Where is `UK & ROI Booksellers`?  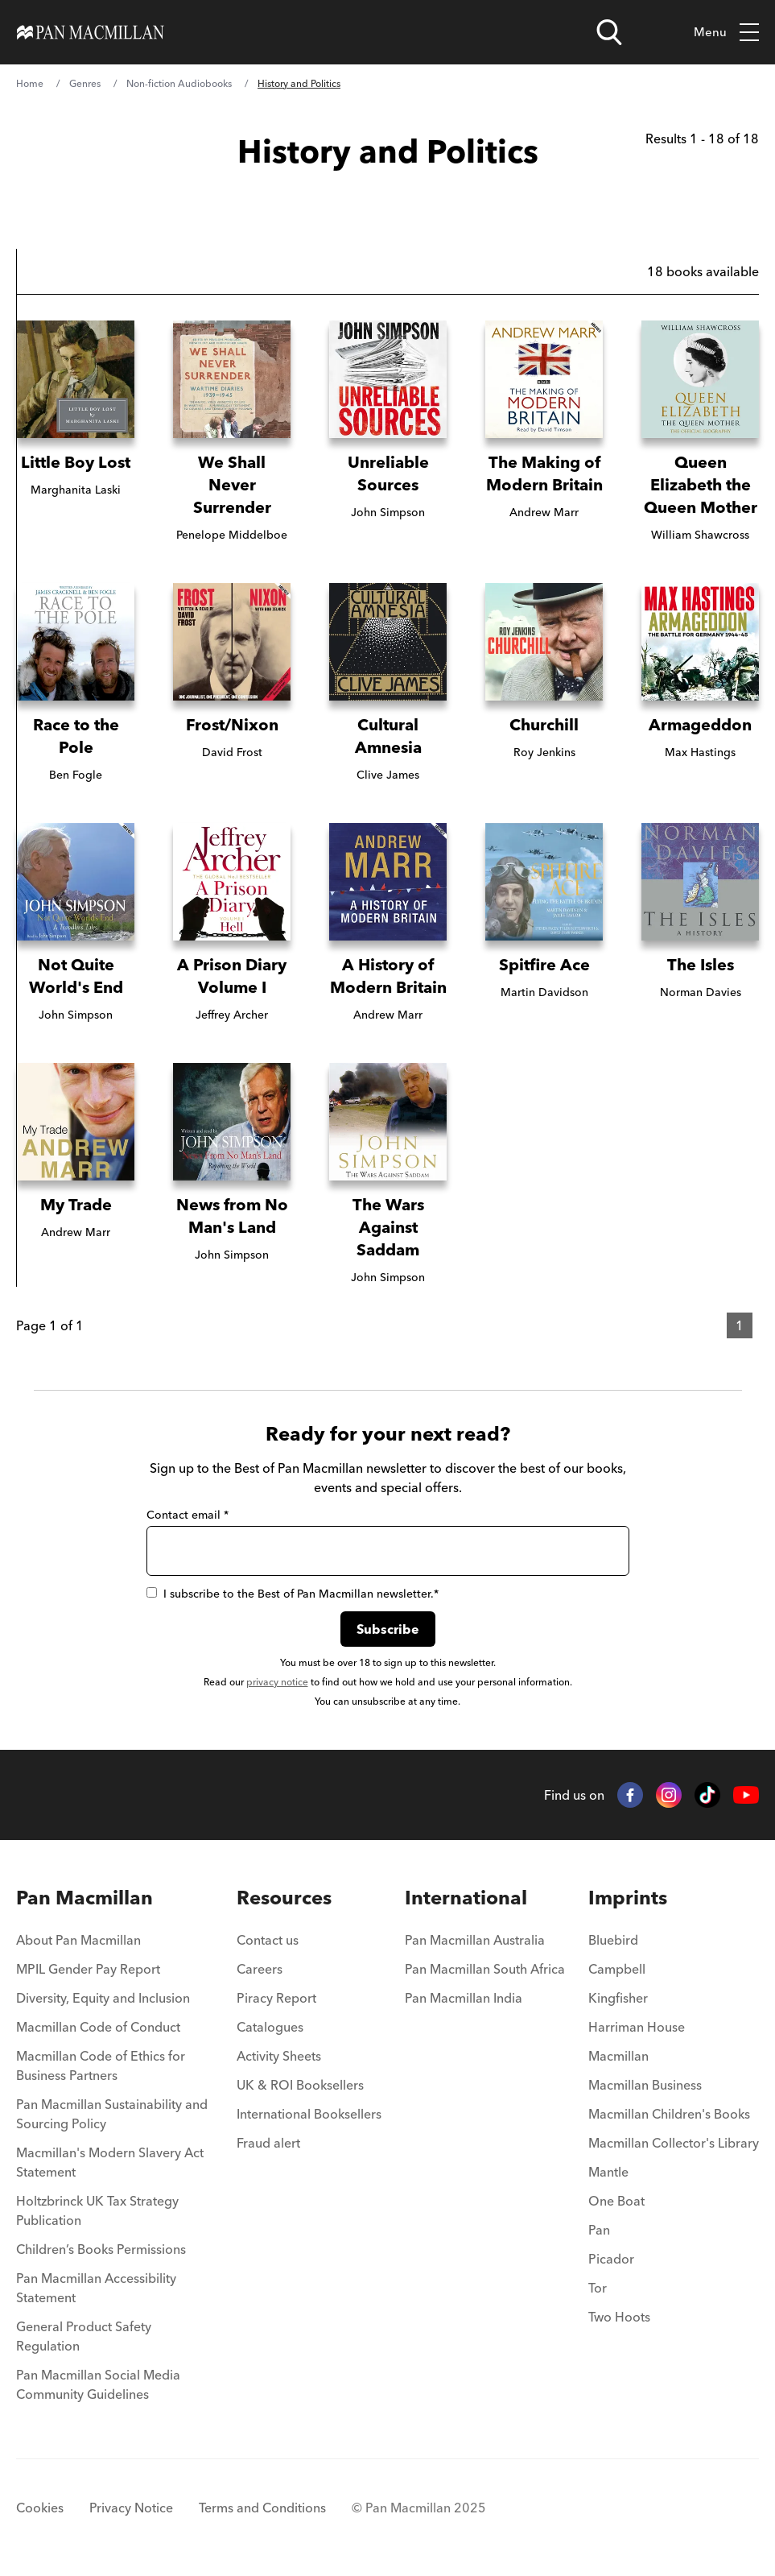
UK & ROI Booksellers is located at coordinates (300, 2085).